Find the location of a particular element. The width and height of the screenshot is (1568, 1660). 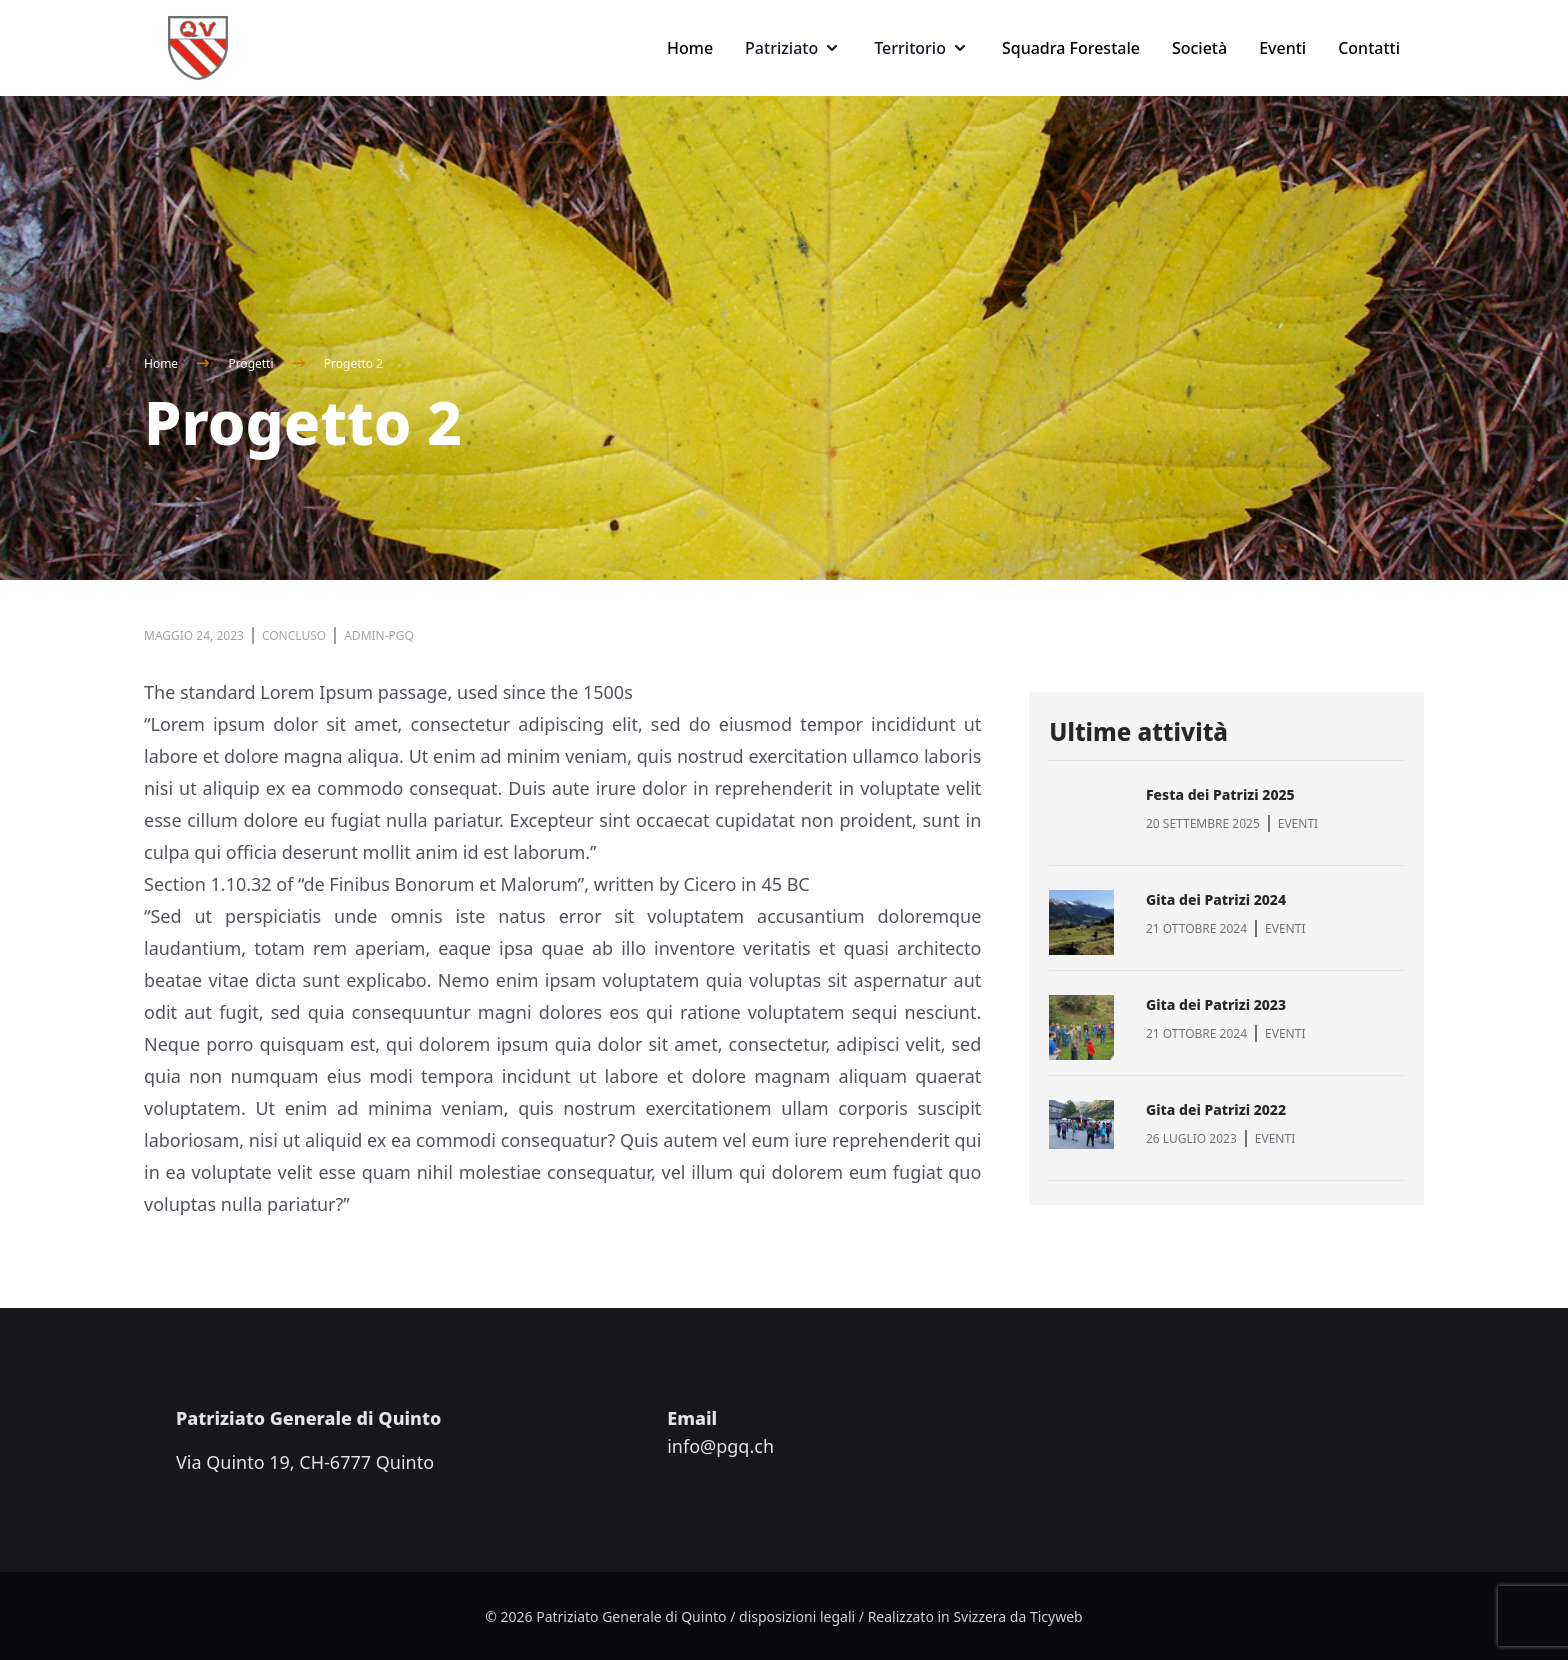

Territorio is located at coordinates (922, 48).